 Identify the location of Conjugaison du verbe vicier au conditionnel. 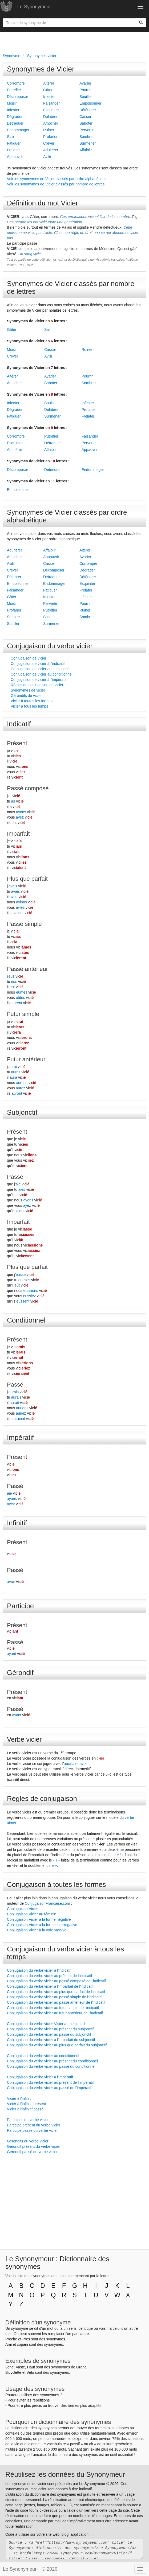
(43, 2056).